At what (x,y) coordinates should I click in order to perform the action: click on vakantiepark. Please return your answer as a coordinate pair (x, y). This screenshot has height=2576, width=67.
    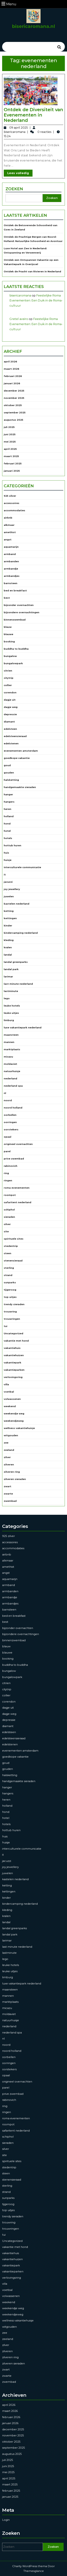
    Looking at the image, I should click on (12, 1362).